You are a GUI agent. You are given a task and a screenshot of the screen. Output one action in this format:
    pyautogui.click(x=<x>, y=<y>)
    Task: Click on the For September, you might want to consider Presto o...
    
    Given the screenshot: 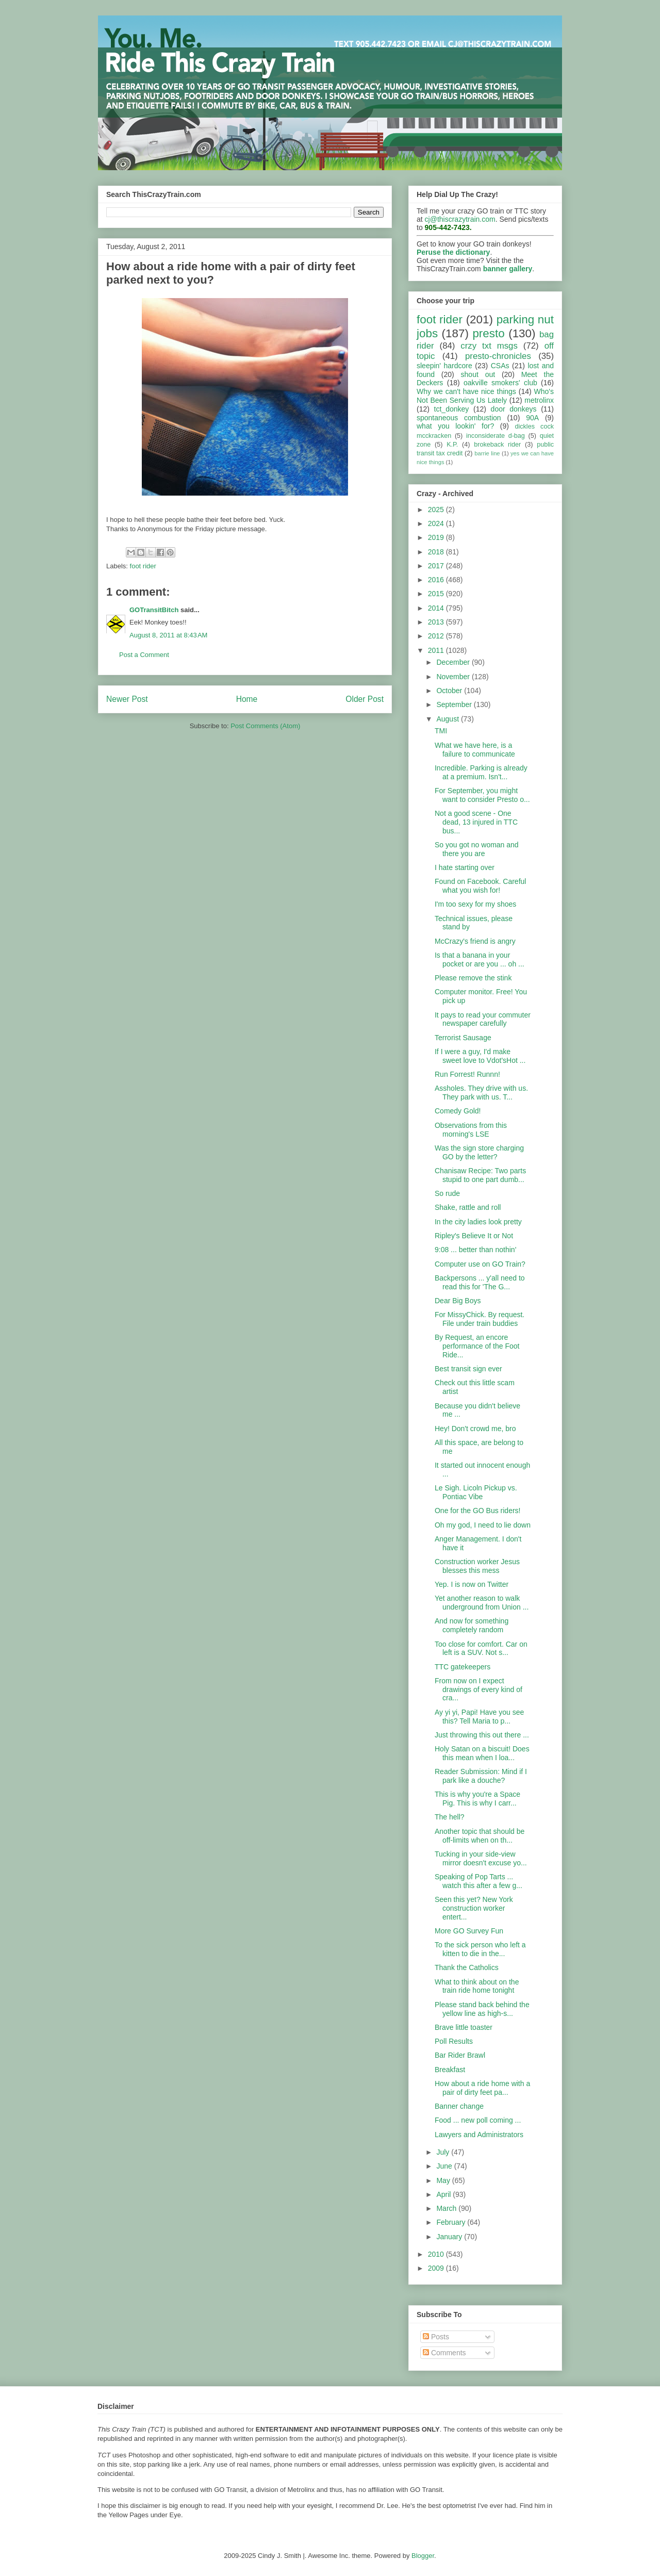 What is the action you would take?
    pyautogui.click(x=482, y=794)
    